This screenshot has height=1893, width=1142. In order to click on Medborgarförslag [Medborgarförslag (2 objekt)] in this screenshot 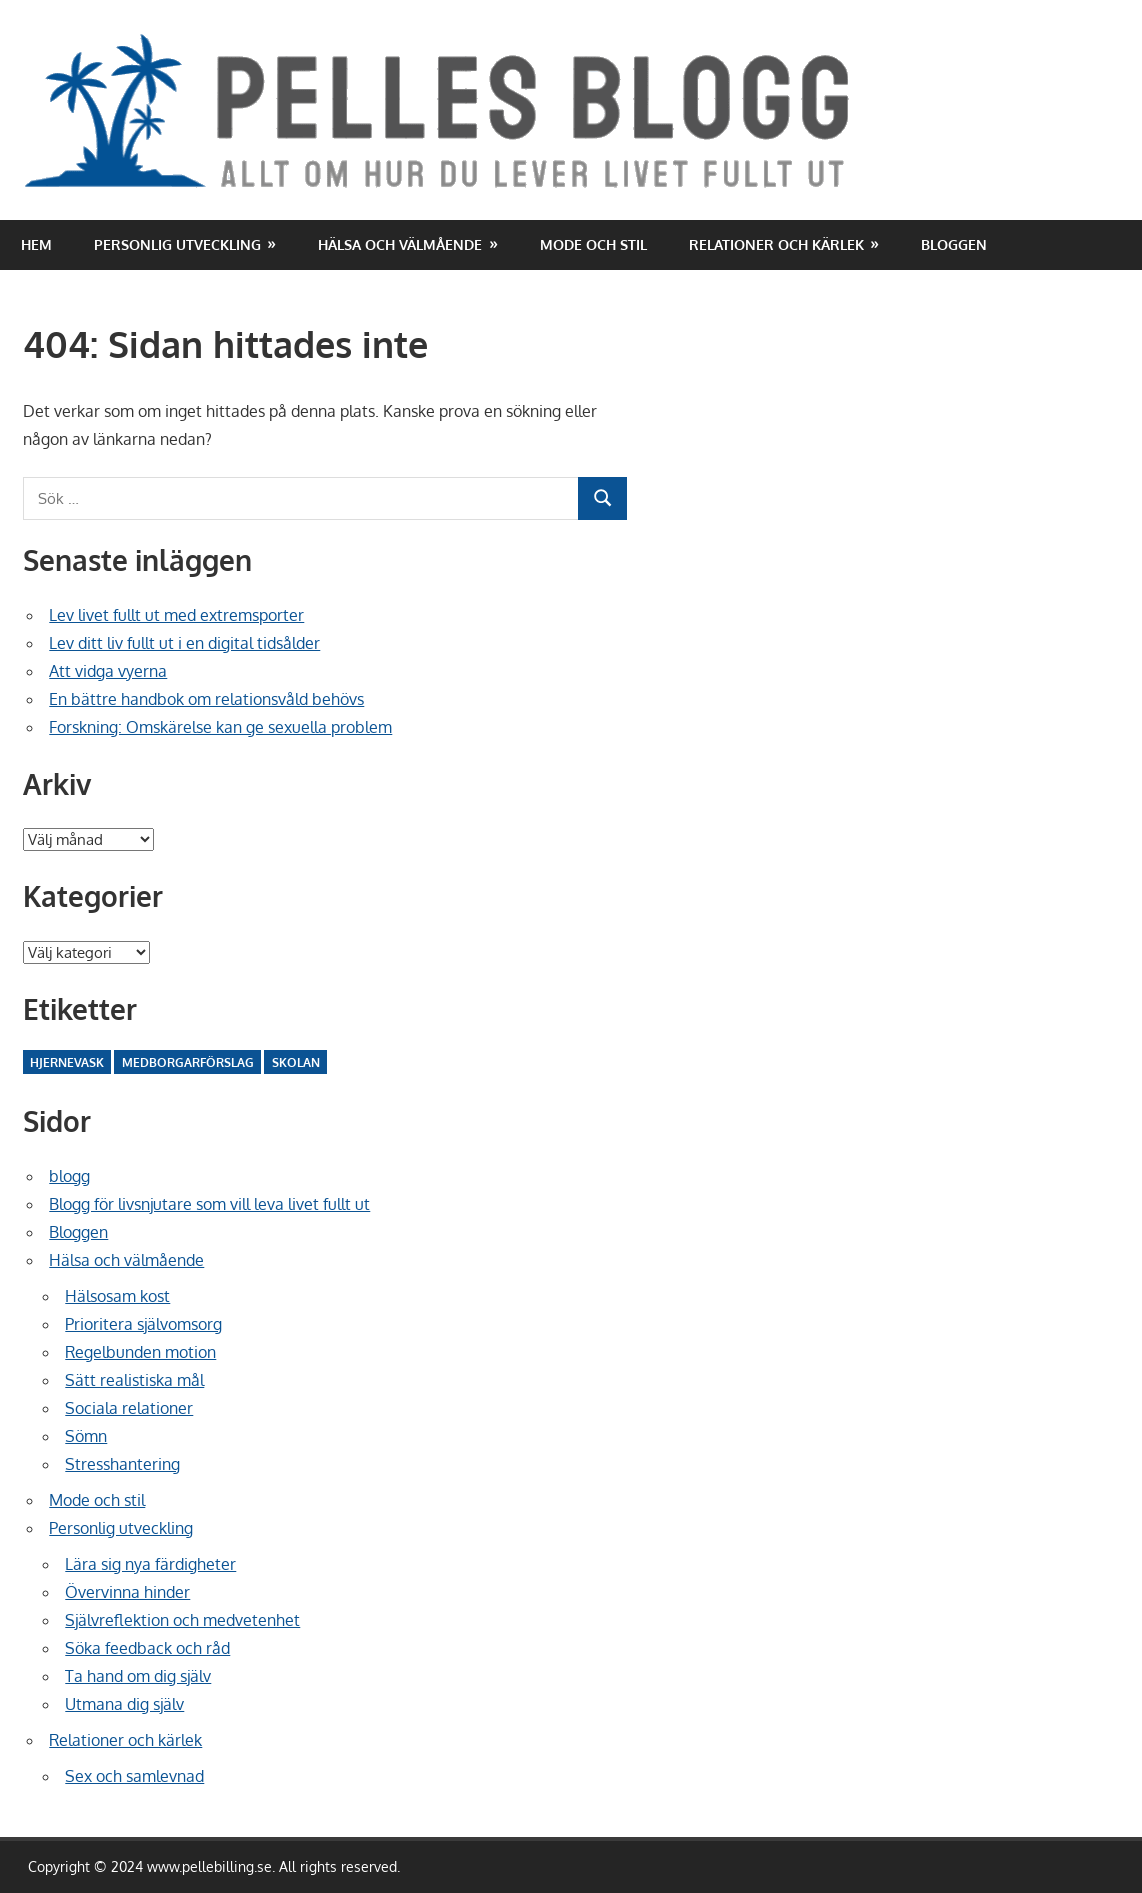, I will do `click(188, 1062)`.